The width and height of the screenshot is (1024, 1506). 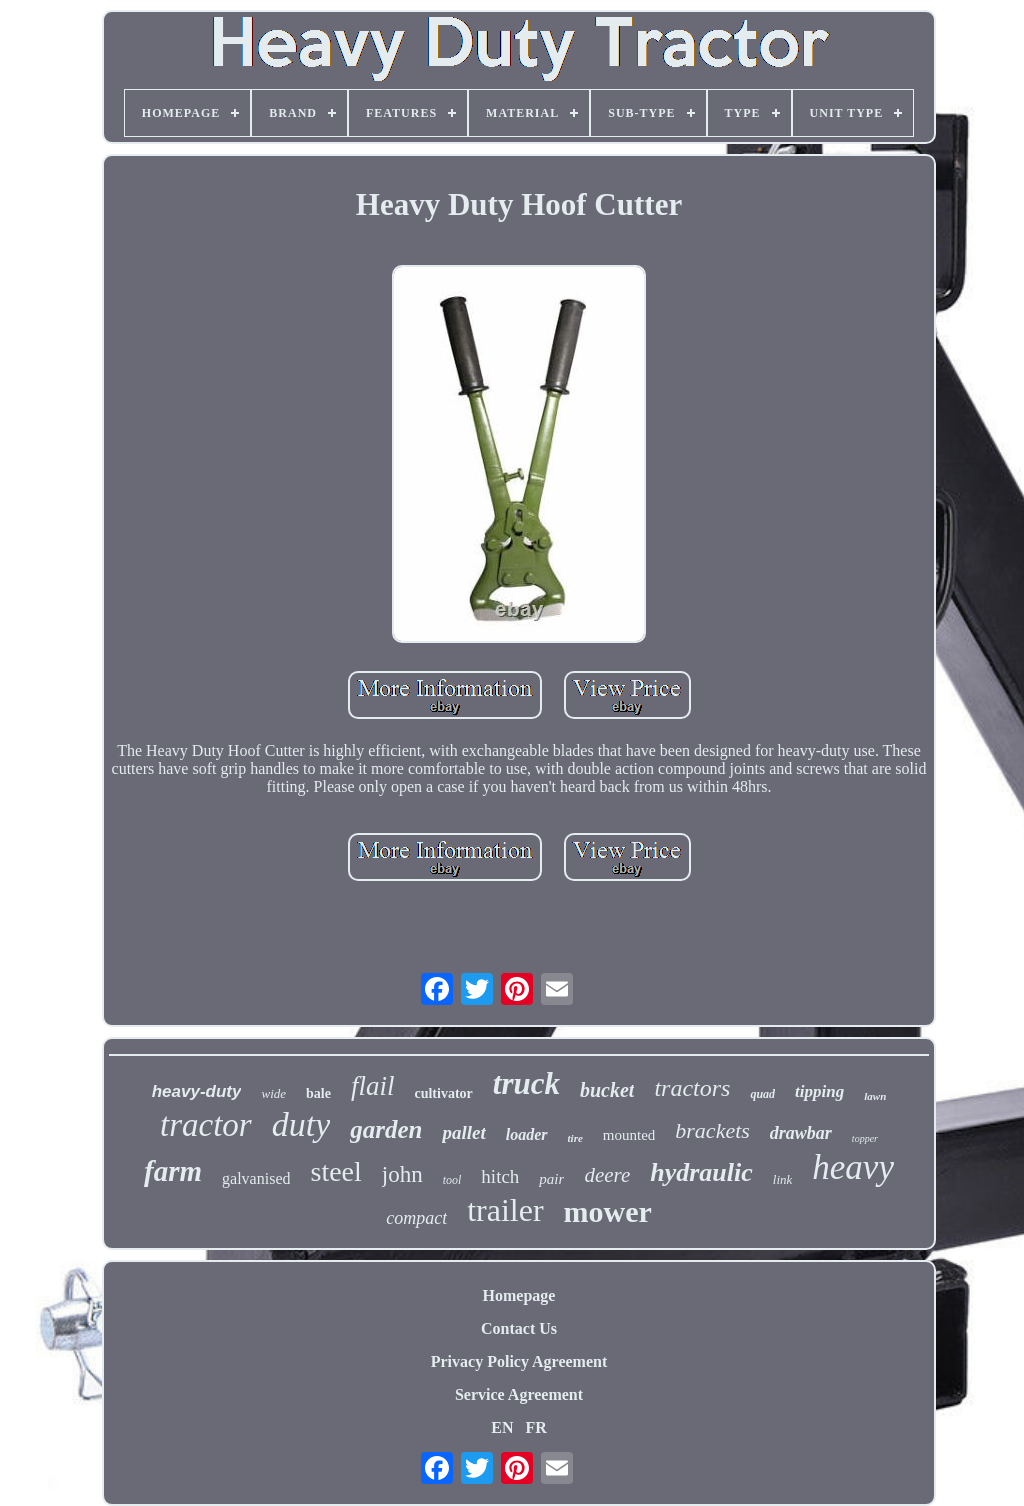 What do you see at coordinates (865, 1138) in the screenshot?
I see `topper` at bounding box center [865, 1138].